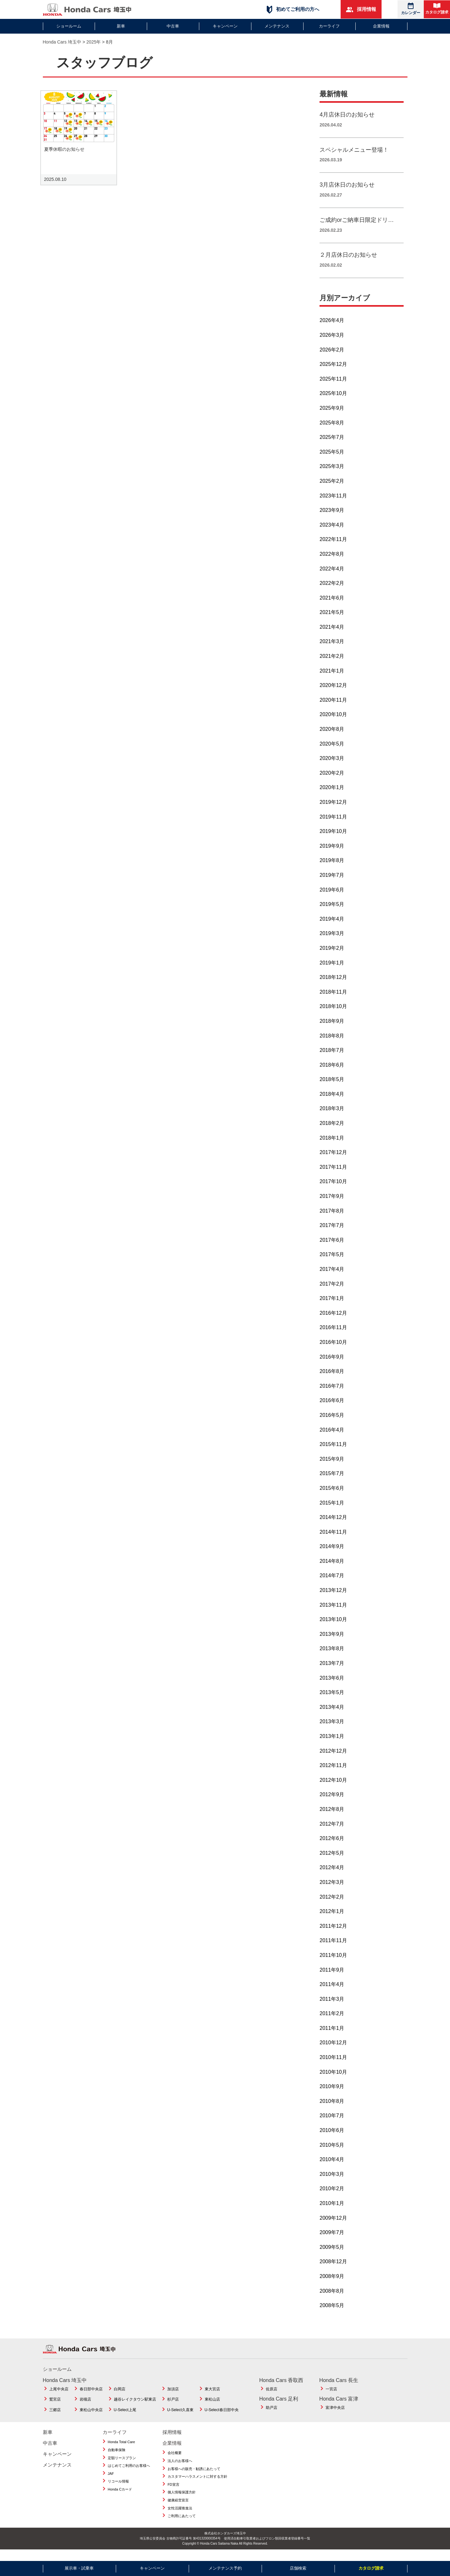  Describe the element at coordinates (332, 1845) in the screenshot. I see `2012年6月` at that location.